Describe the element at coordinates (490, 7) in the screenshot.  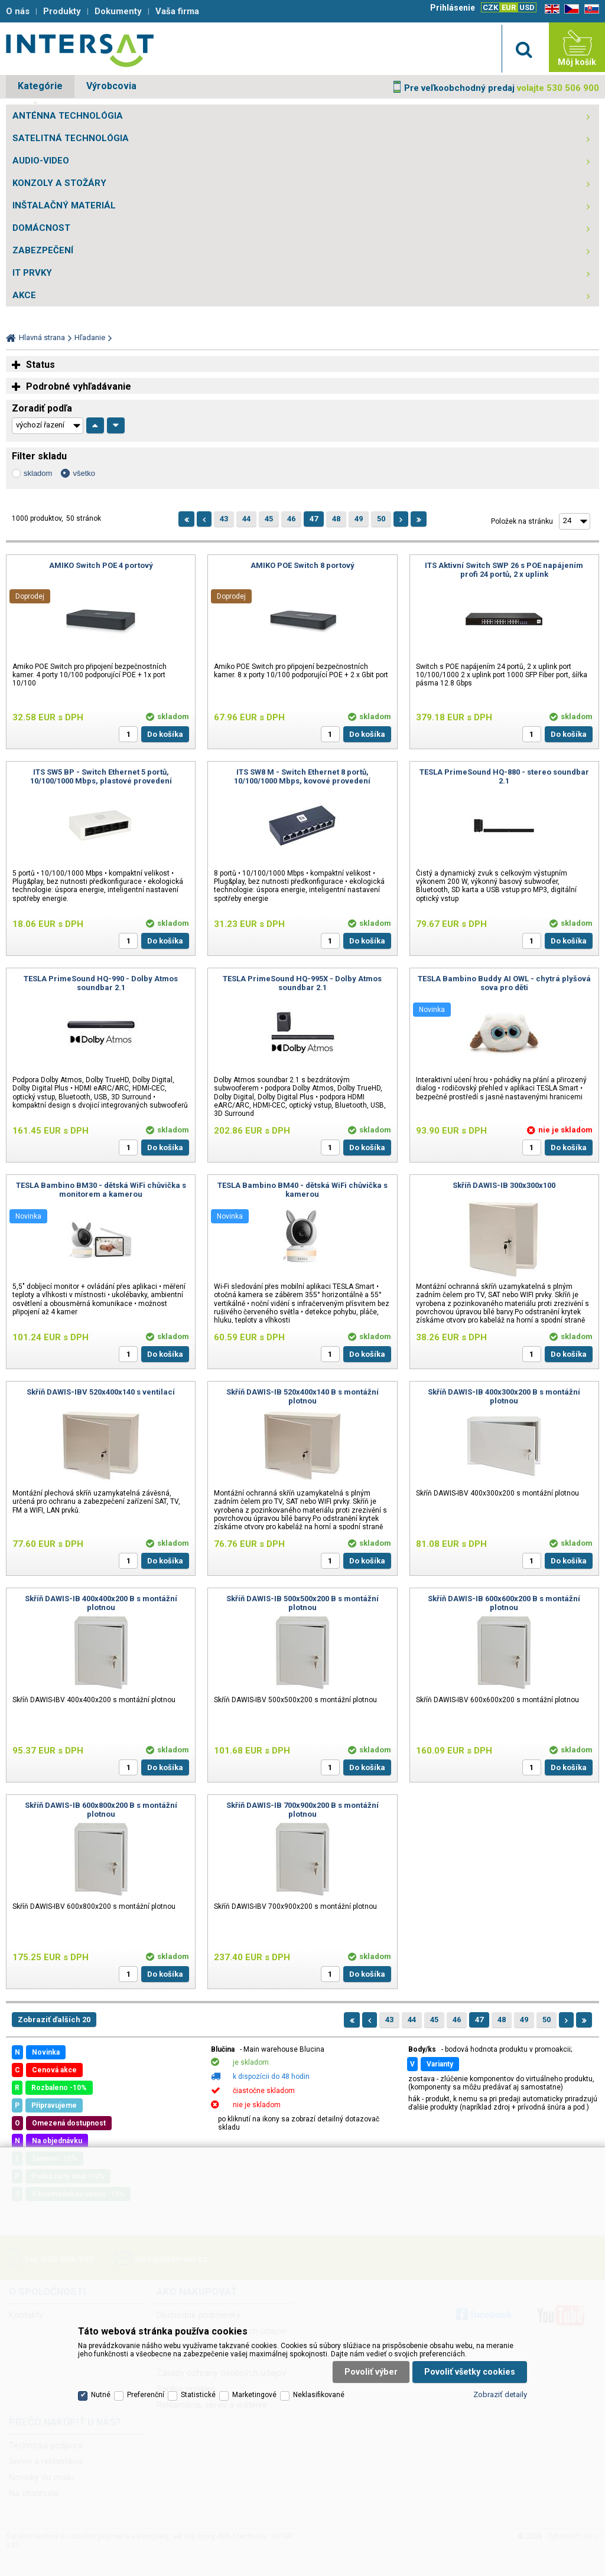
I see `CZK` at that location.